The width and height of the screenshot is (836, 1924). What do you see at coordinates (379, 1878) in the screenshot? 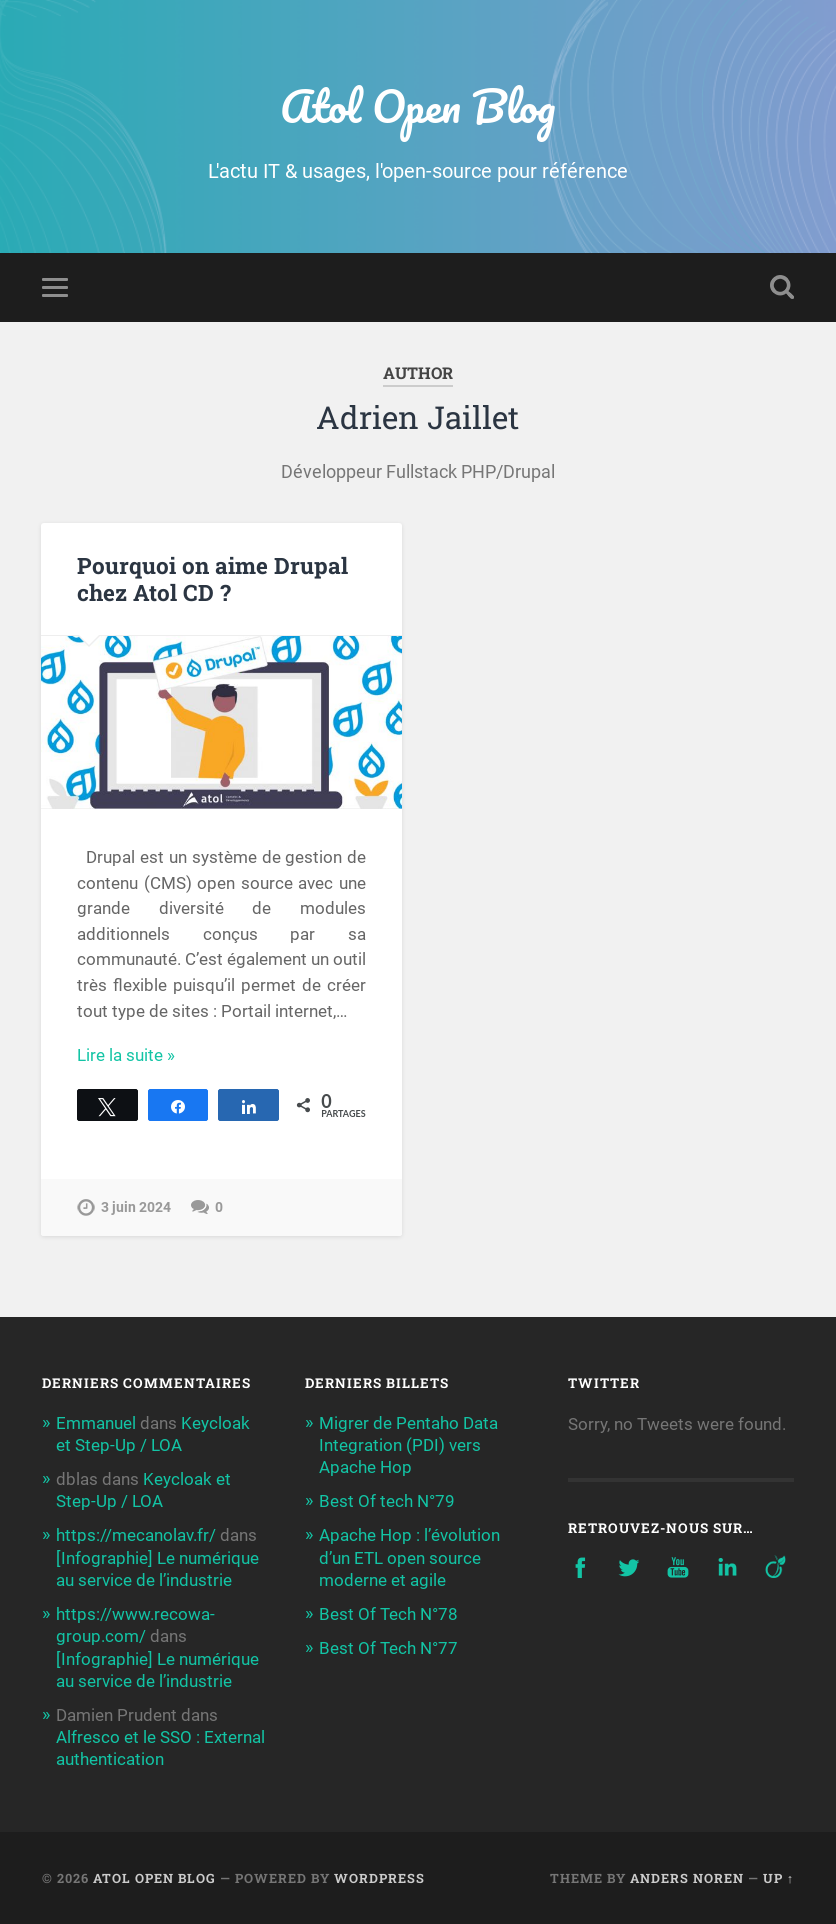
I see `WordPress` at bounding box center [379, 1878].